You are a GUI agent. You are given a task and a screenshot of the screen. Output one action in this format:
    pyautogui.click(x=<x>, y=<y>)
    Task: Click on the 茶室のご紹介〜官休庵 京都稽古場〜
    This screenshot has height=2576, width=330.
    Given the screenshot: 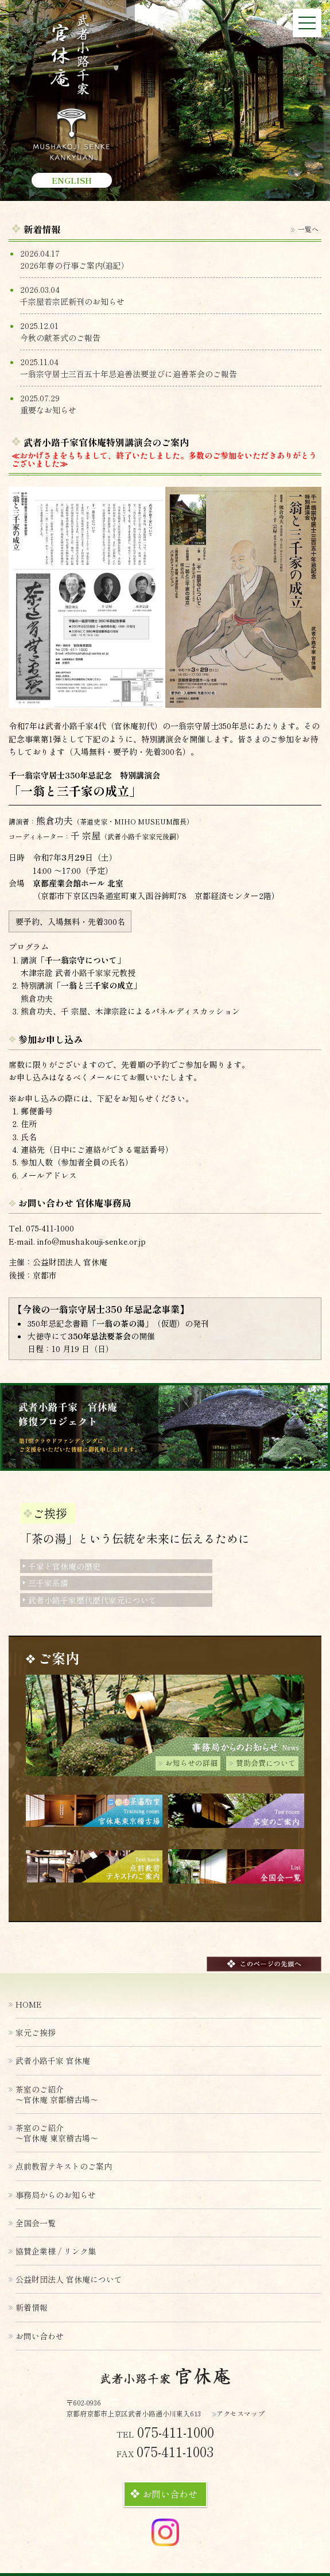 What is the action you would take?
    pyautogui.click(x=56, y=2094)
    